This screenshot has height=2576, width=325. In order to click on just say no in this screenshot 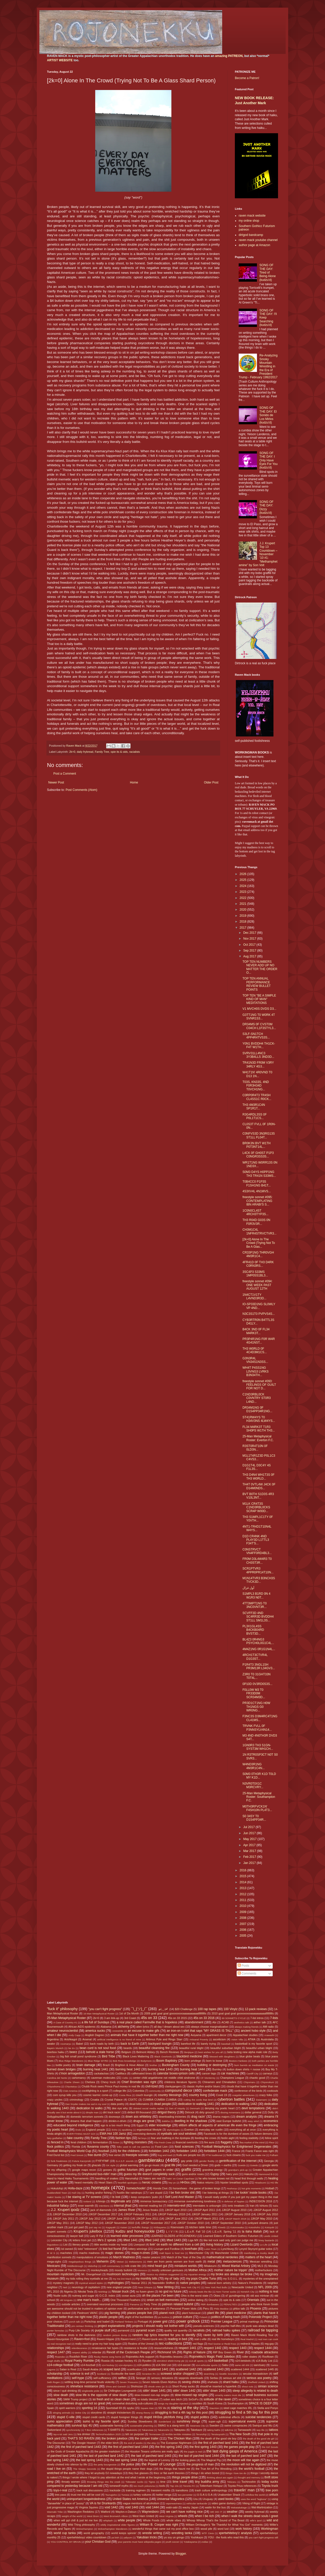, I will do `click(95, 2227)`.